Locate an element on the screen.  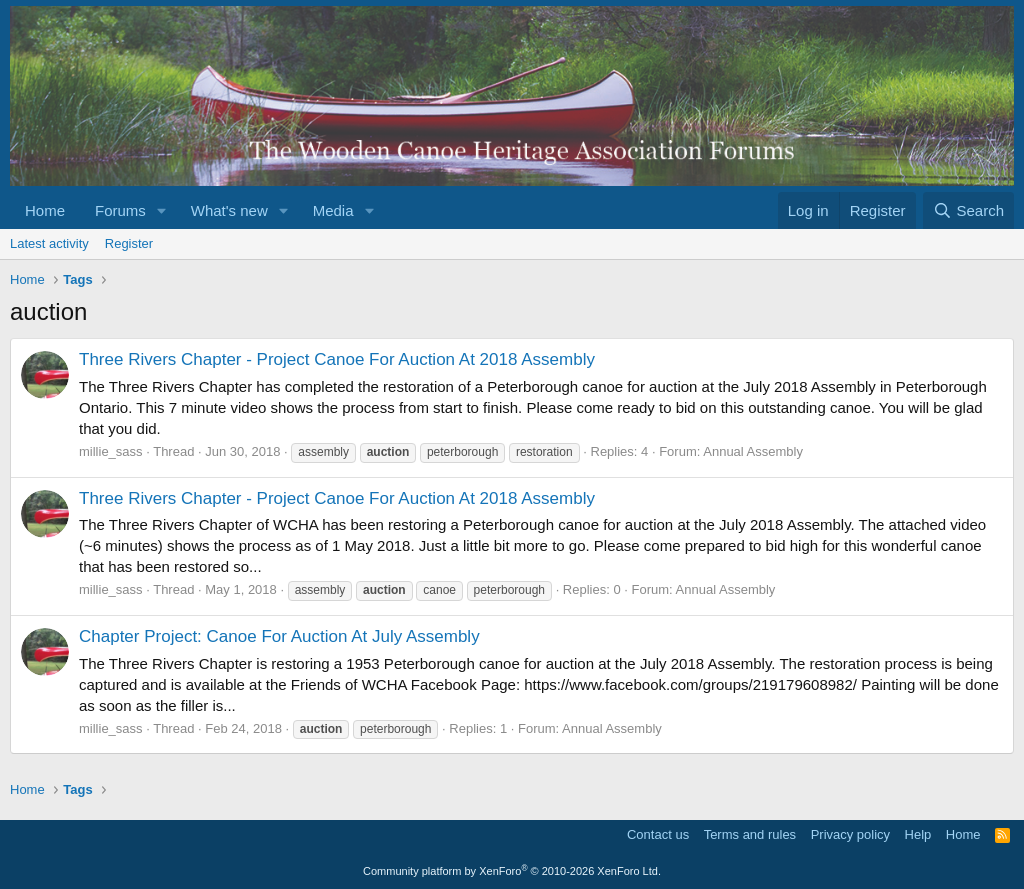
What's new is located at coordinates (229, 210).